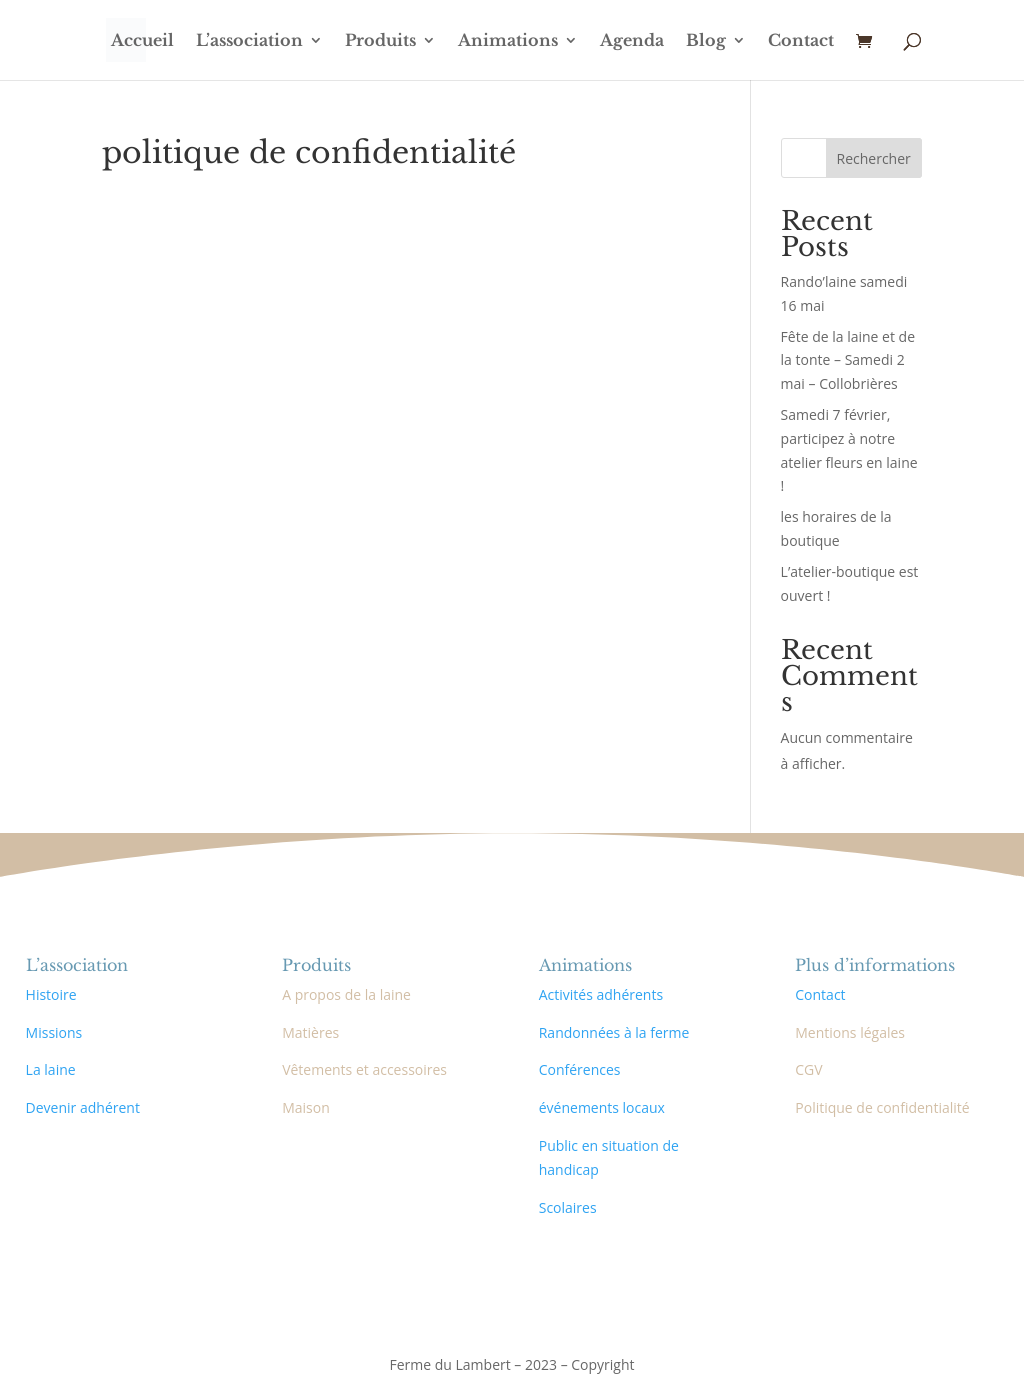 This screenshot has width=1024, height=1397. Describe the element at coordinates (249, 41) in the screenshot. I see `L’association` at that location.